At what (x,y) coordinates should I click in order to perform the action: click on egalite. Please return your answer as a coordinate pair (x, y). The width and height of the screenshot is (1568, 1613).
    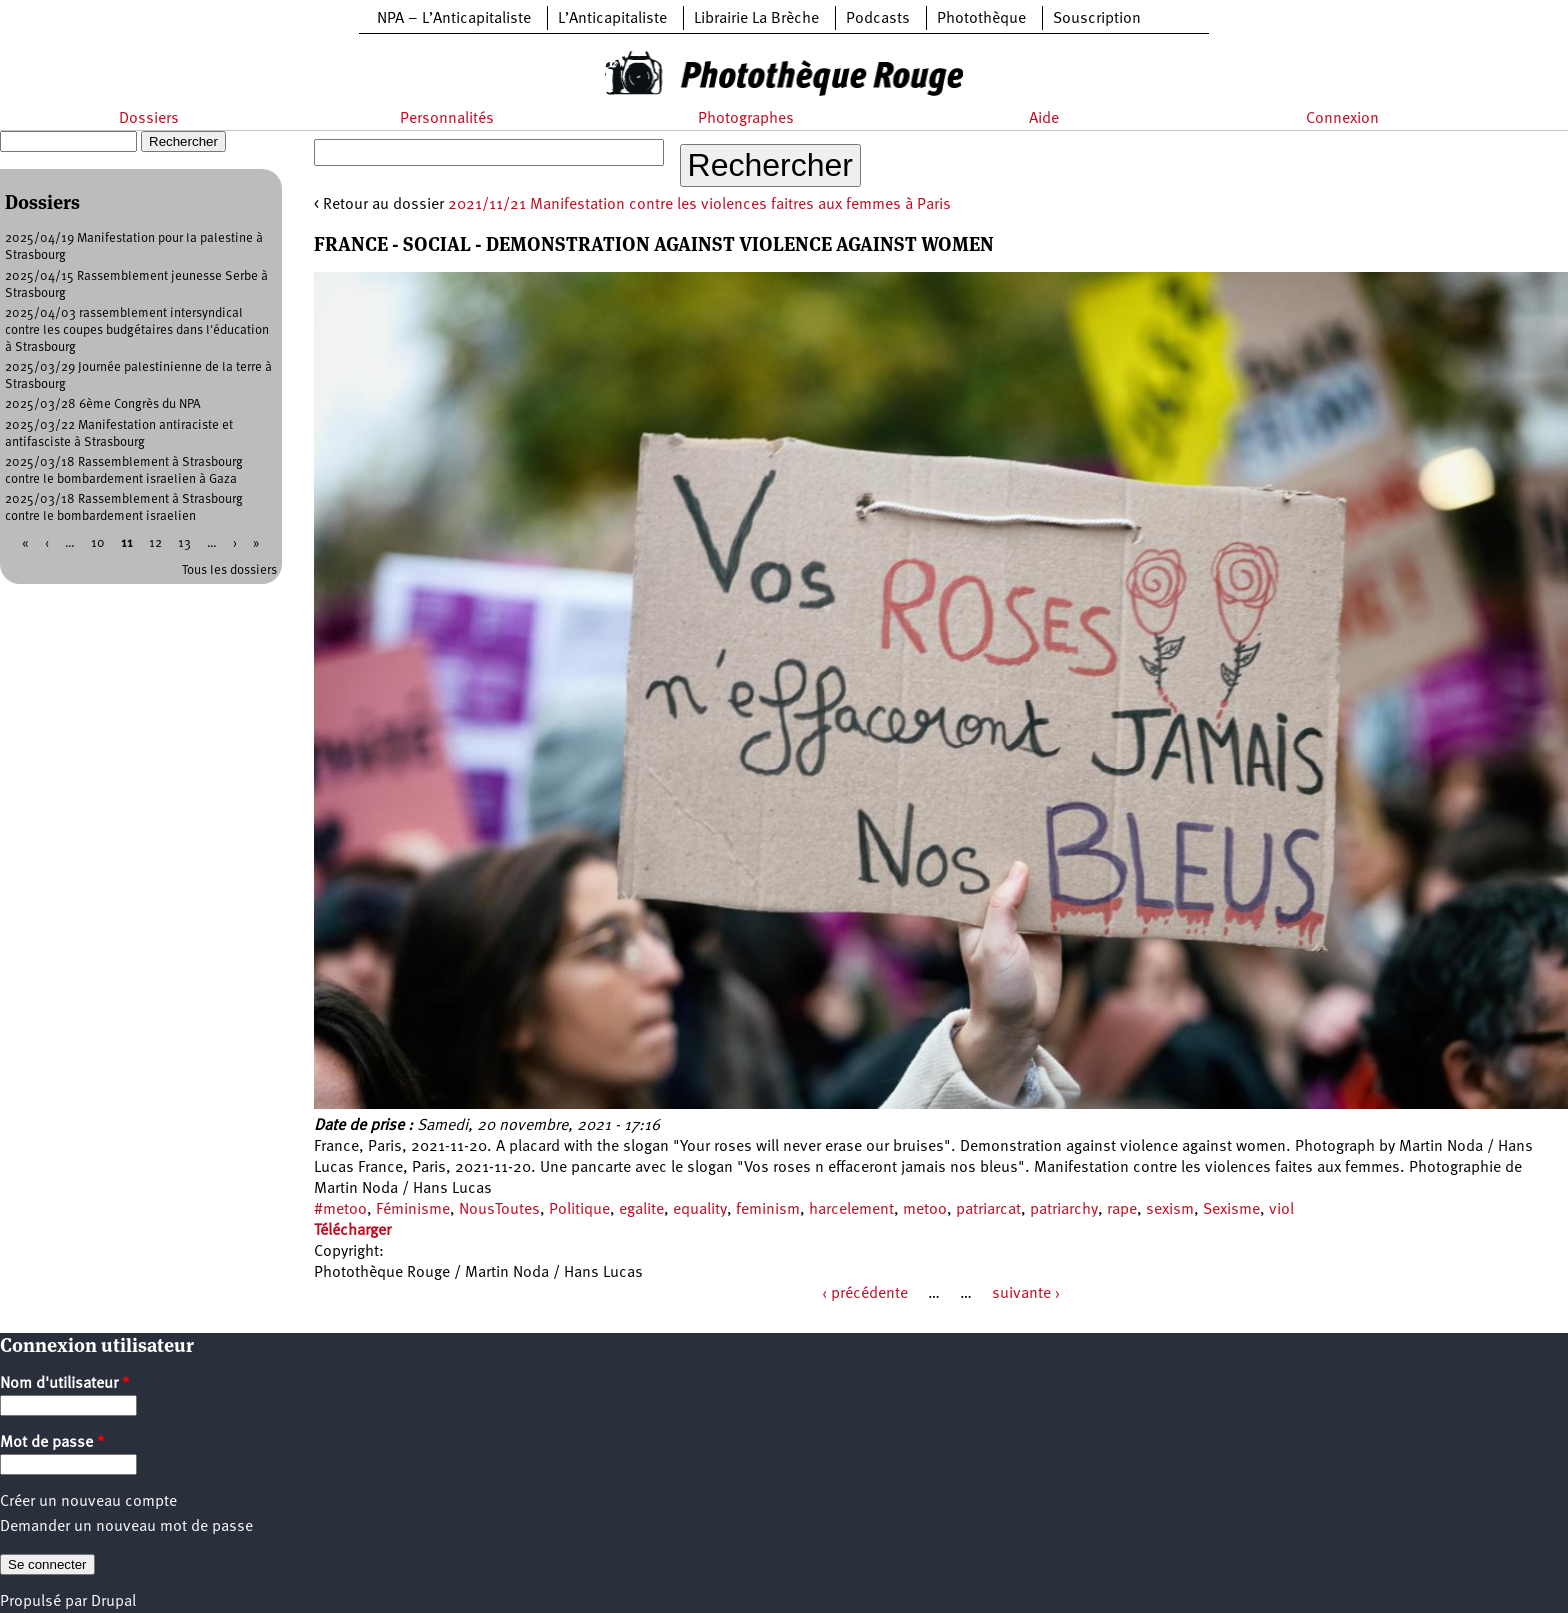
    Looking at the image, I should click on (641, 1210).